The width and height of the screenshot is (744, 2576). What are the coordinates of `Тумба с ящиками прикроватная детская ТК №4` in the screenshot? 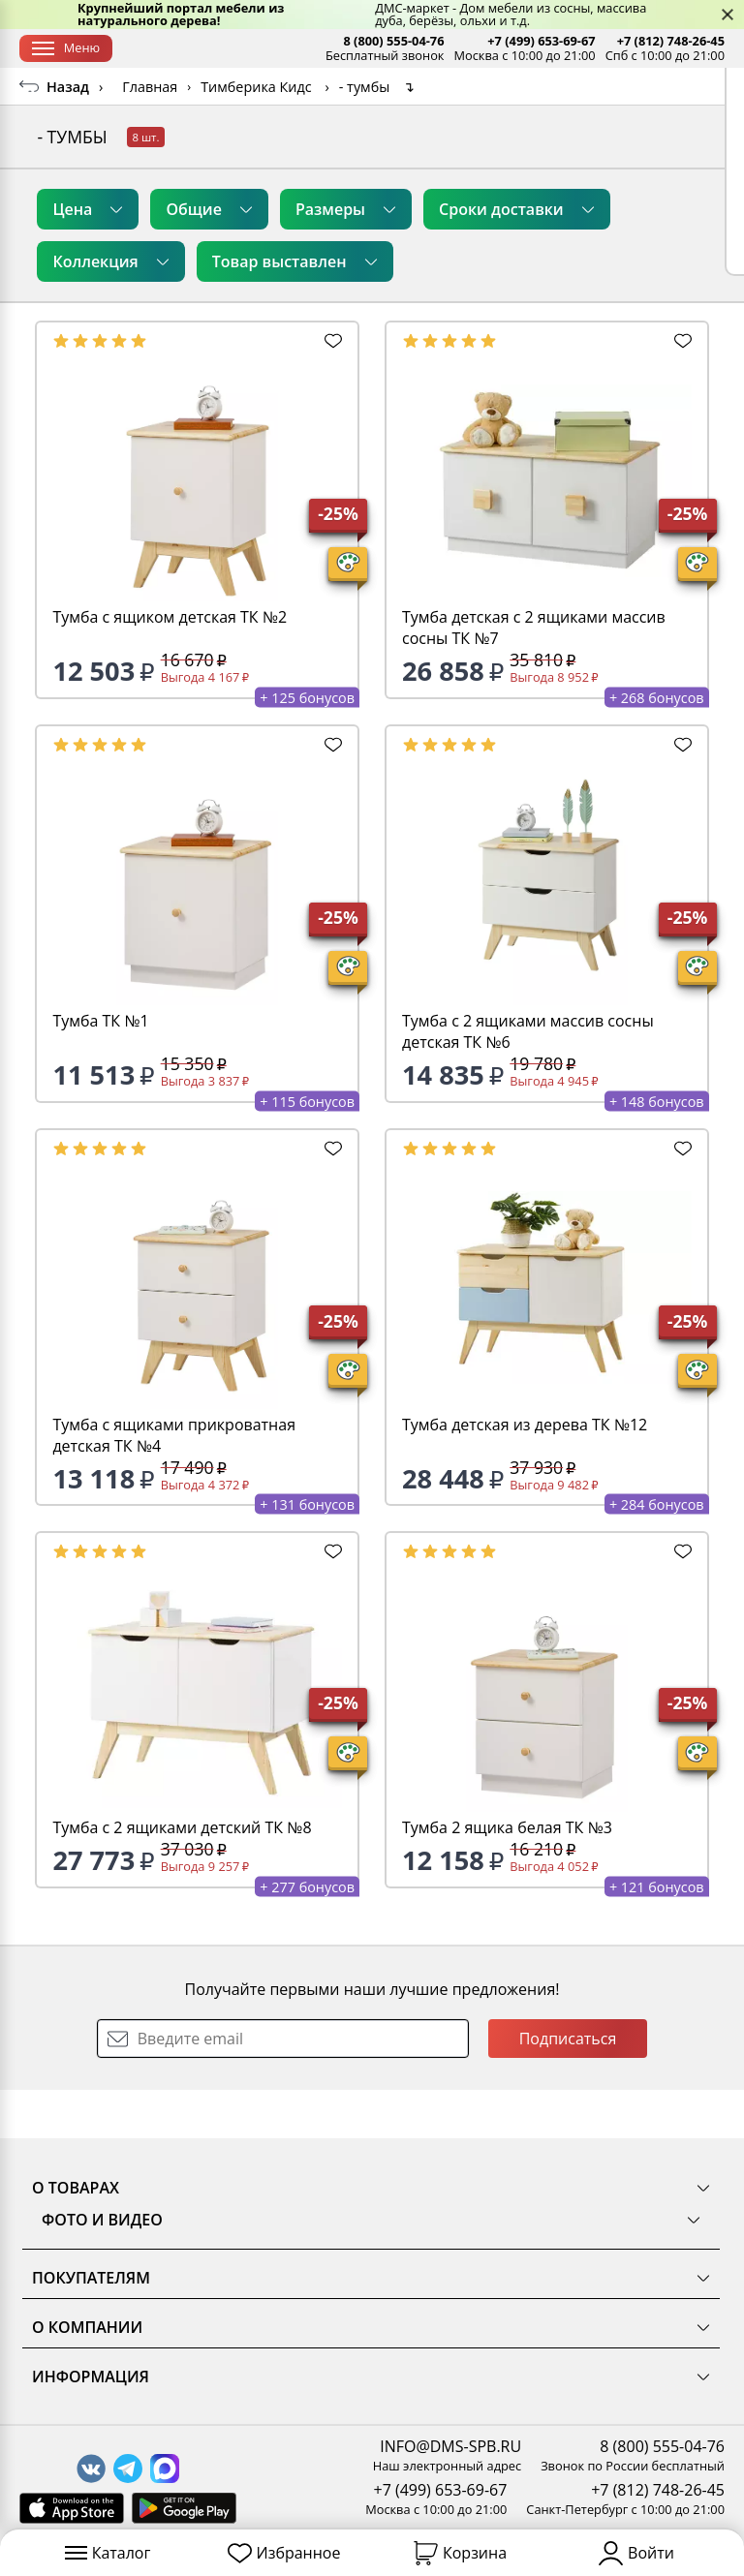 It's located at (173, 1483).